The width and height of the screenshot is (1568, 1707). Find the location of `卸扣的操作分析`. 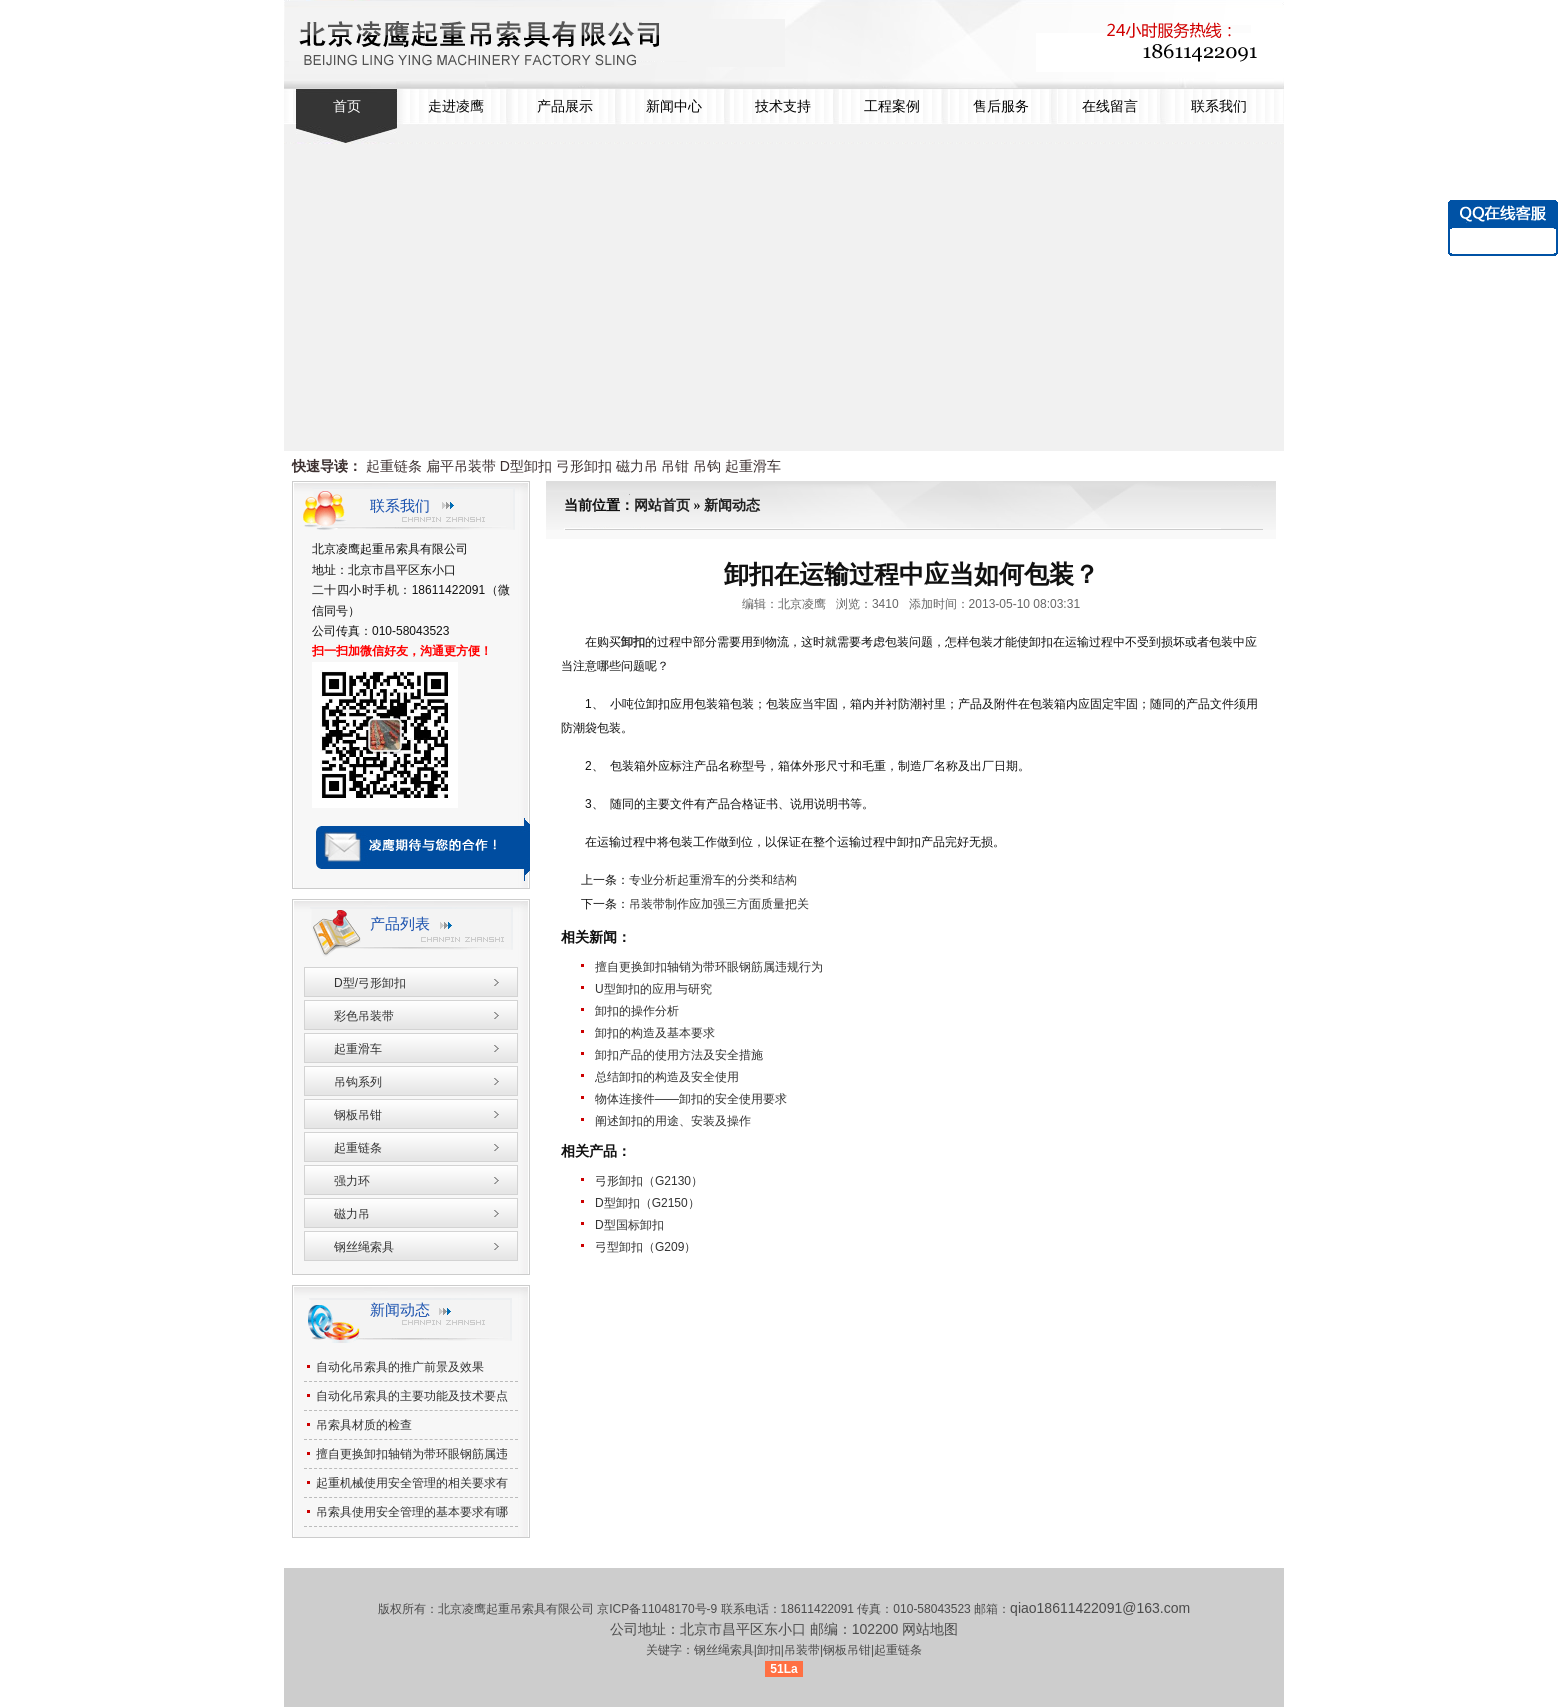

卸扣的操作分析 is located at coordinates (637, 1011).